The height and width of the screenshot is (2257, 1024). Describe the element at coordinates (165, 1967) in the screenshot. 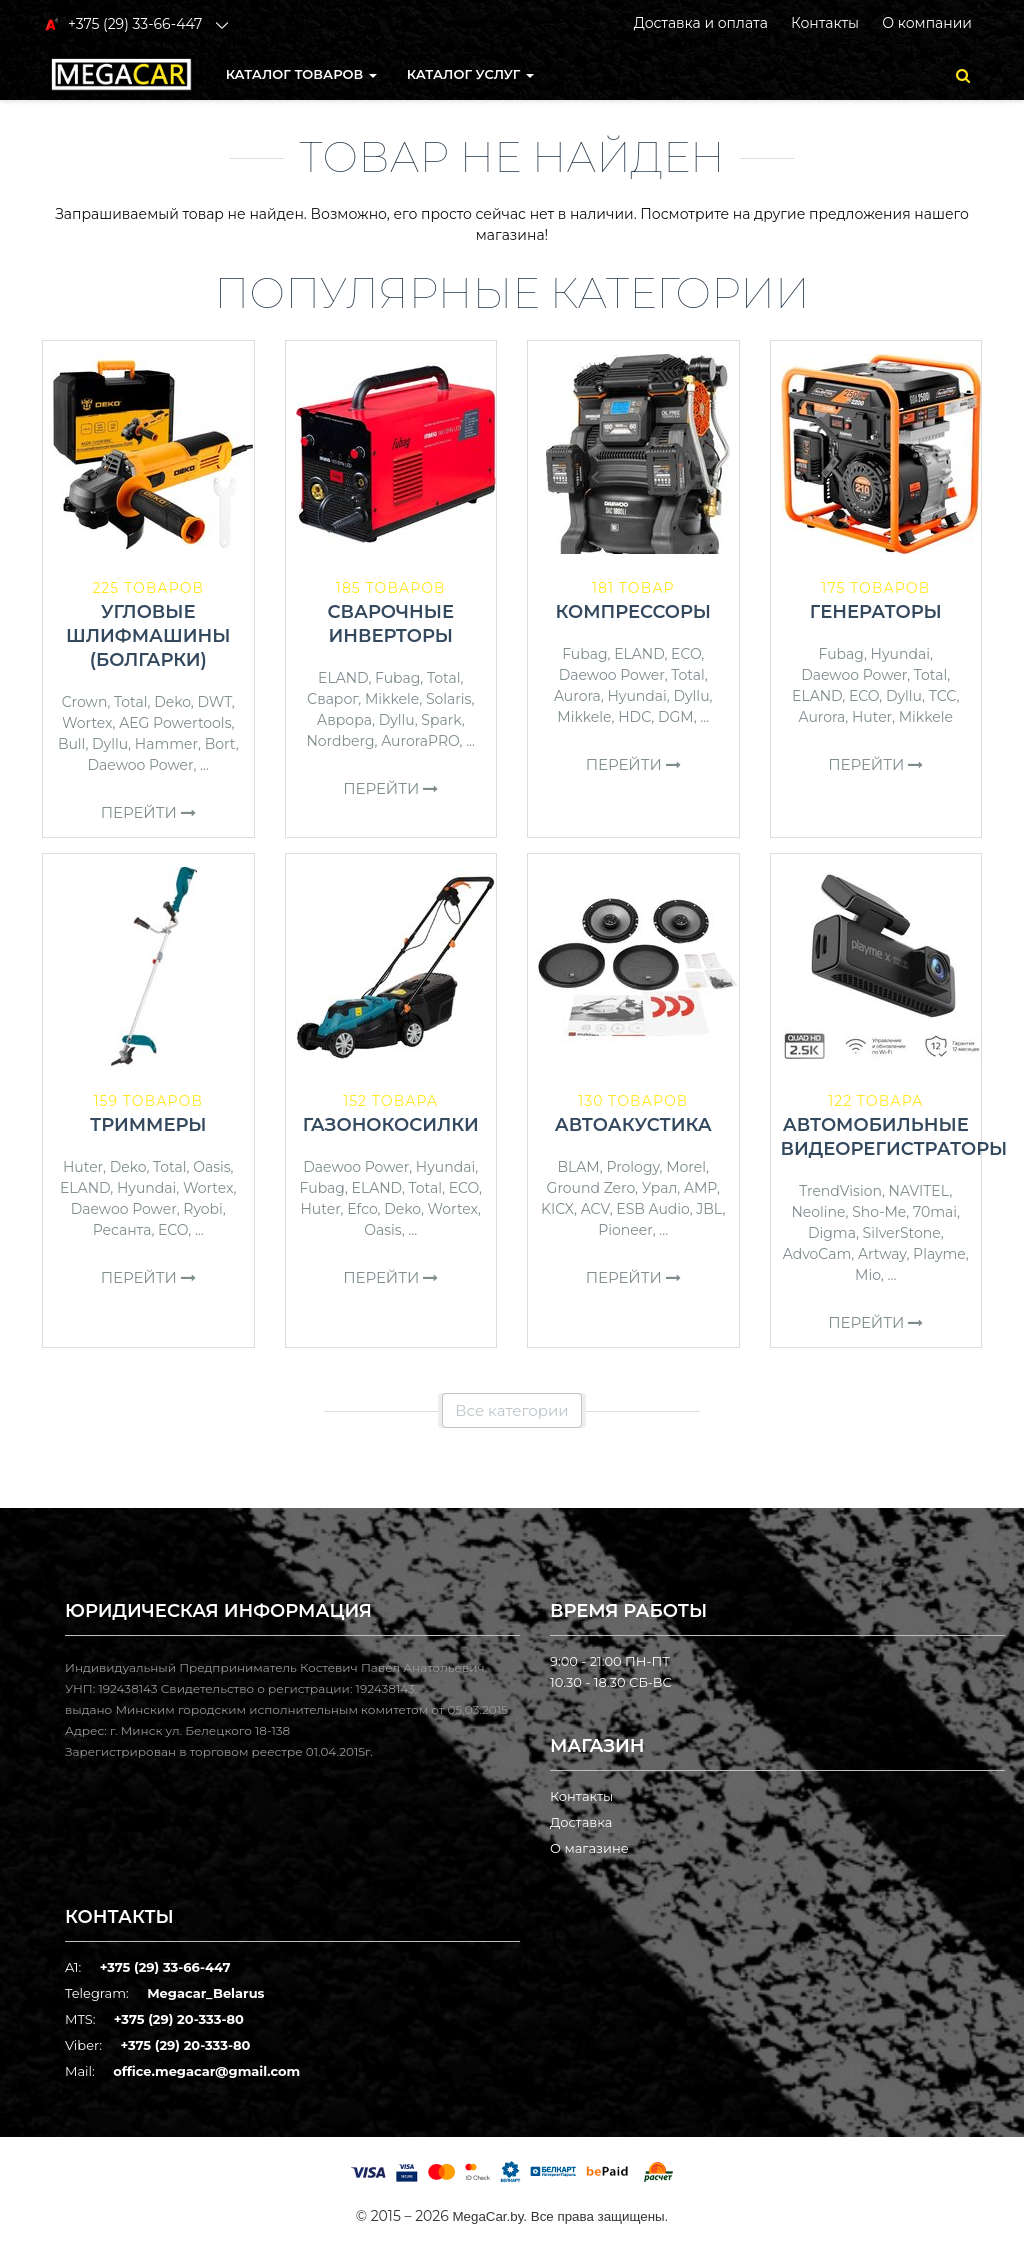

I see `+375 (29) 33-66-447` at that location.